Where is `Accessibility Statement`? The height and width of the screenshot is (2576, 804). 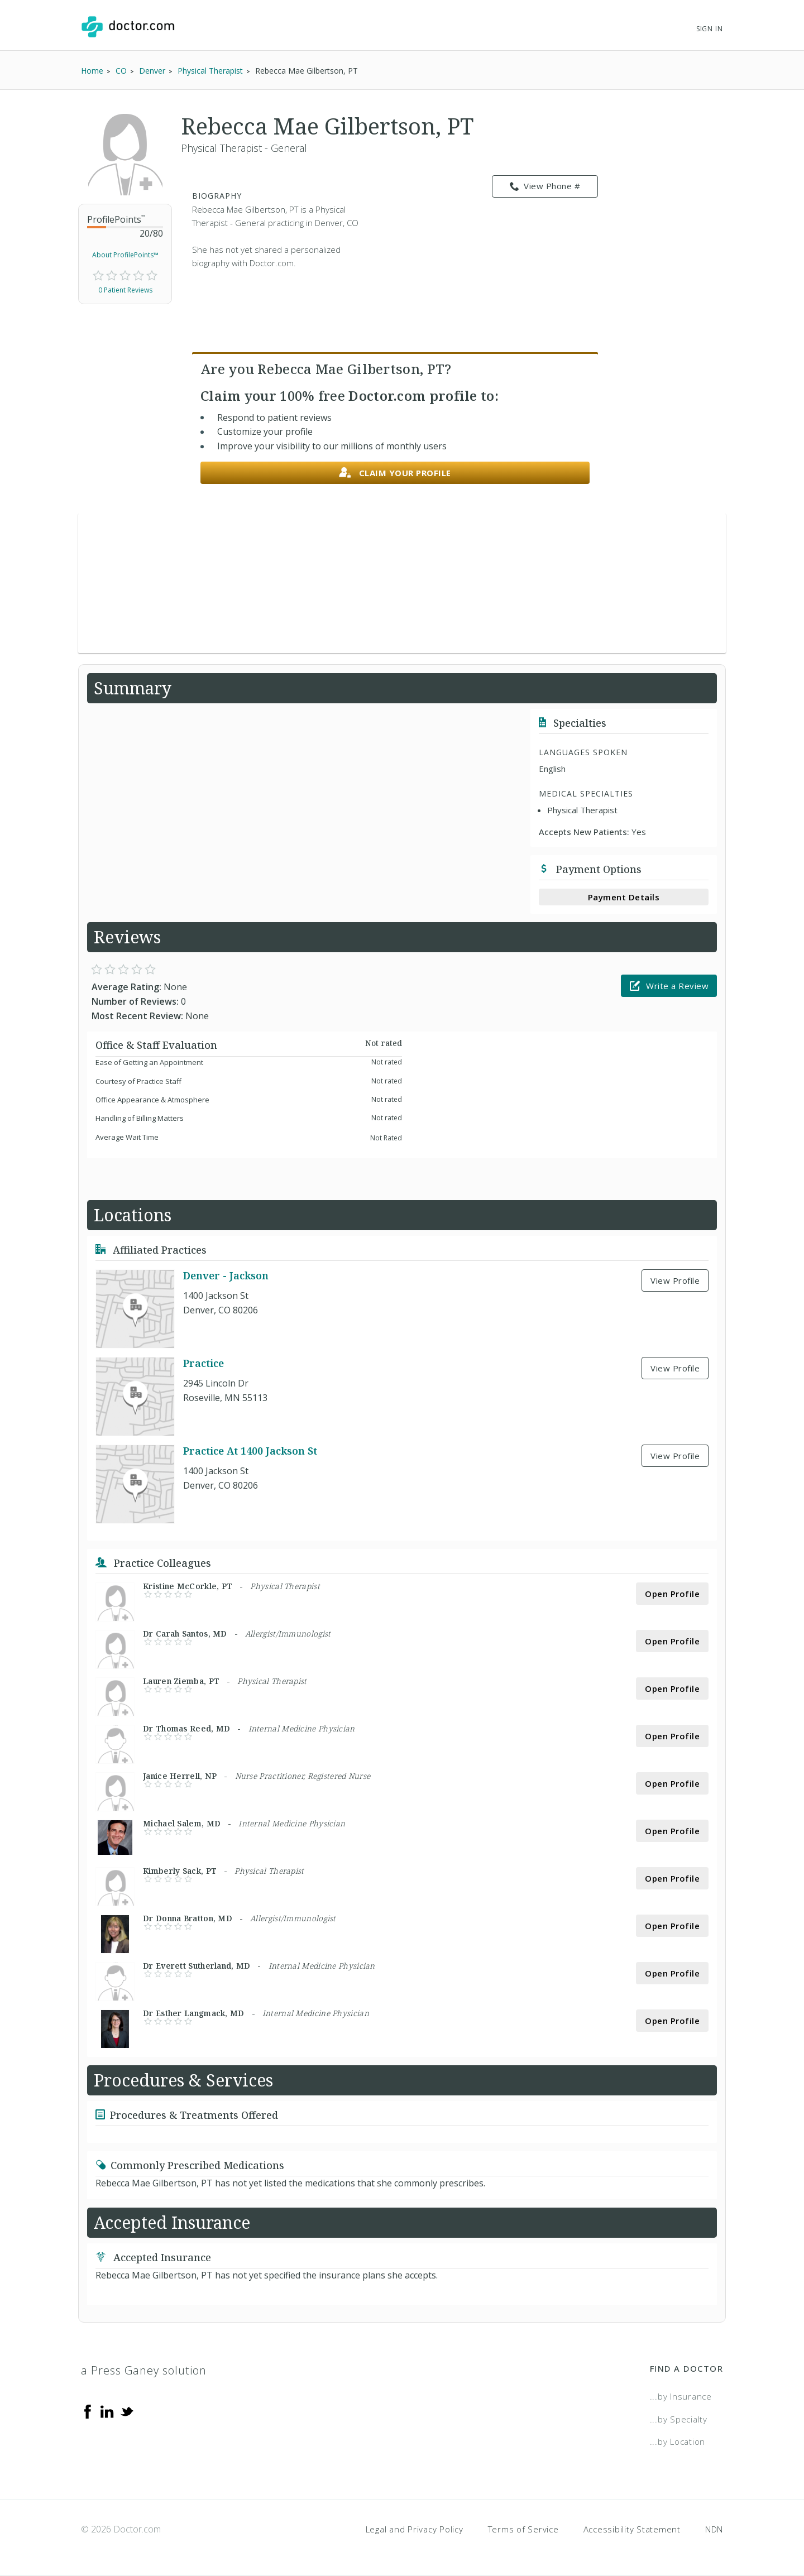
Accessibility Statement is located at coordinates (632, 2529).